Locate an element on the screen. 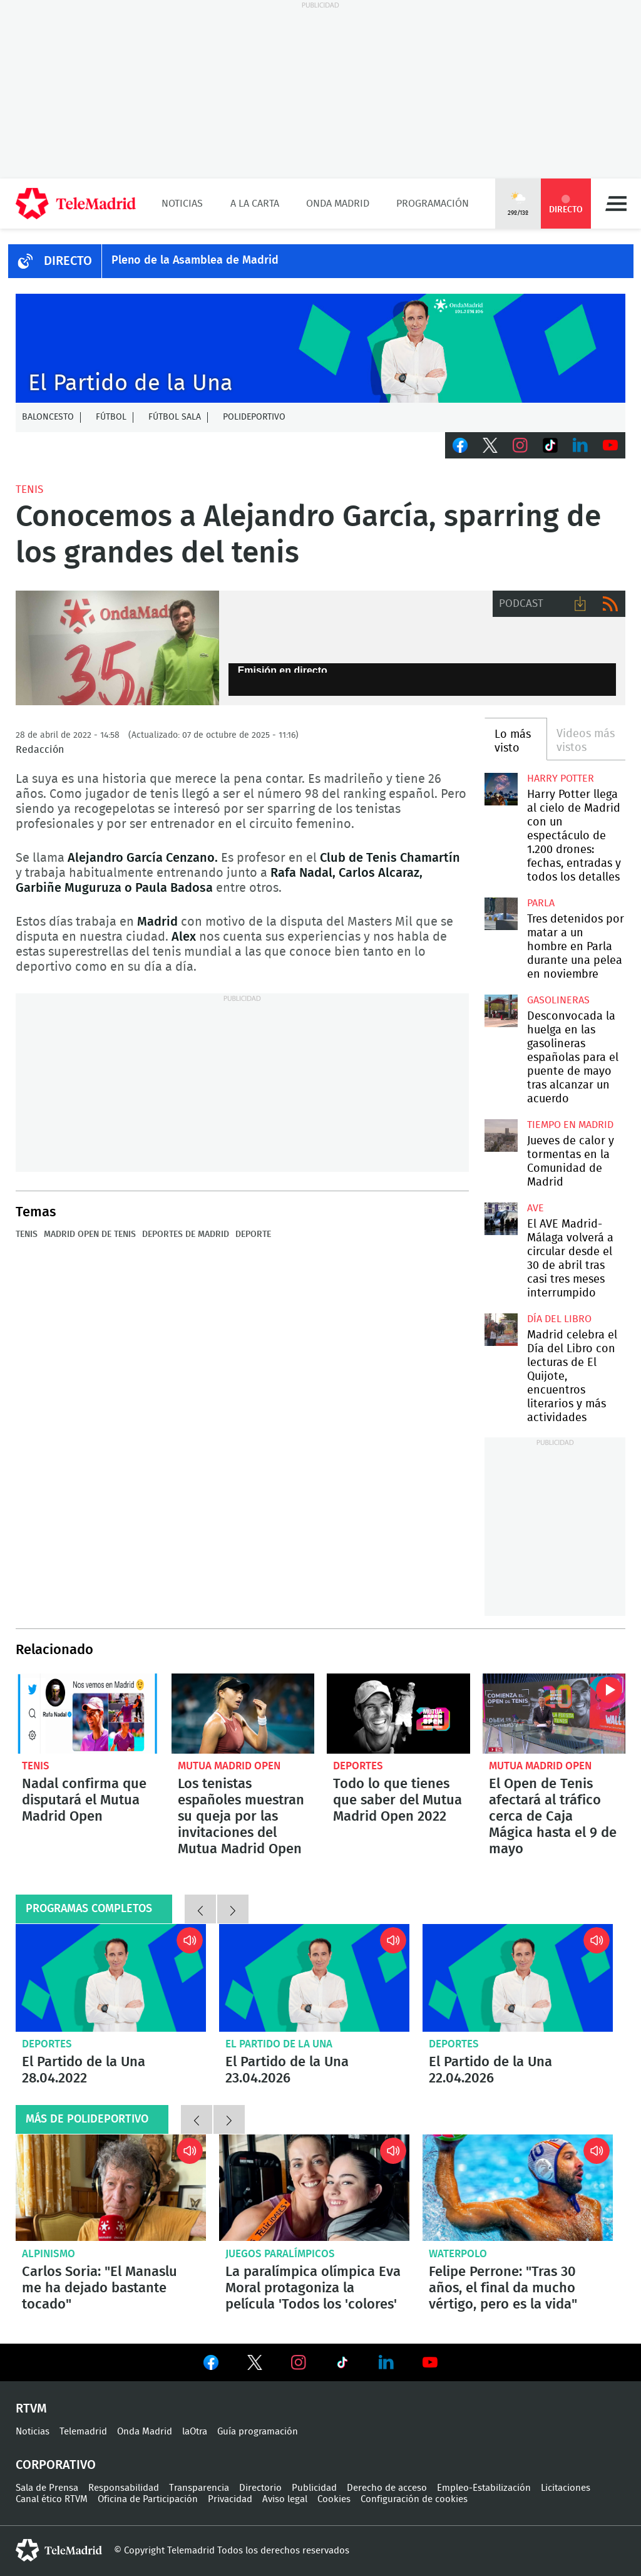  Alejandro García is located at coordinates (117, 648).